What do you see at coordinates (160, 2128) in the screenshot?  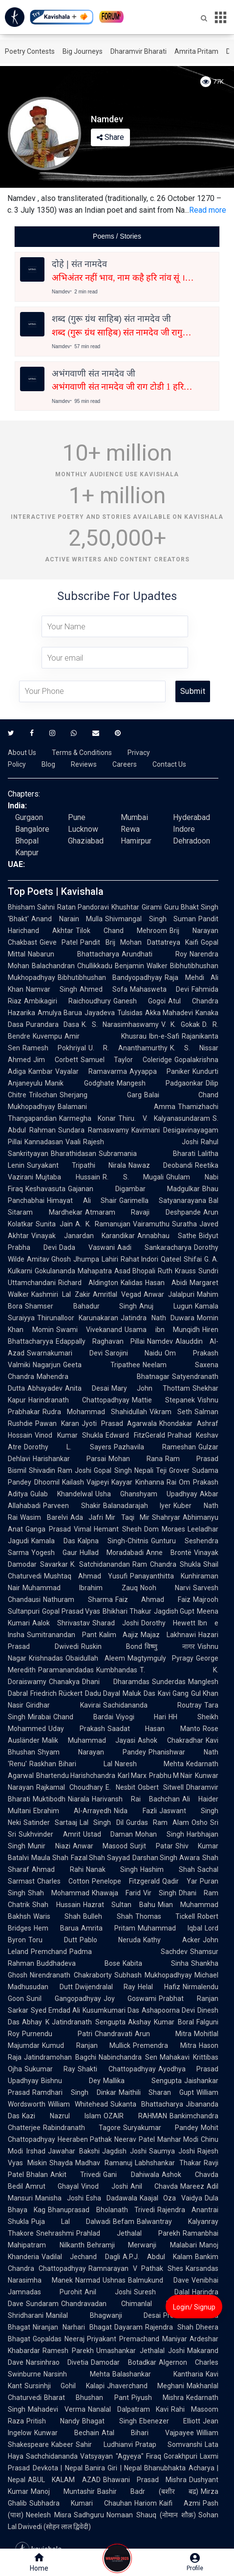 I see `Suryakumar Pandey` at bounding box center [160, 2128].